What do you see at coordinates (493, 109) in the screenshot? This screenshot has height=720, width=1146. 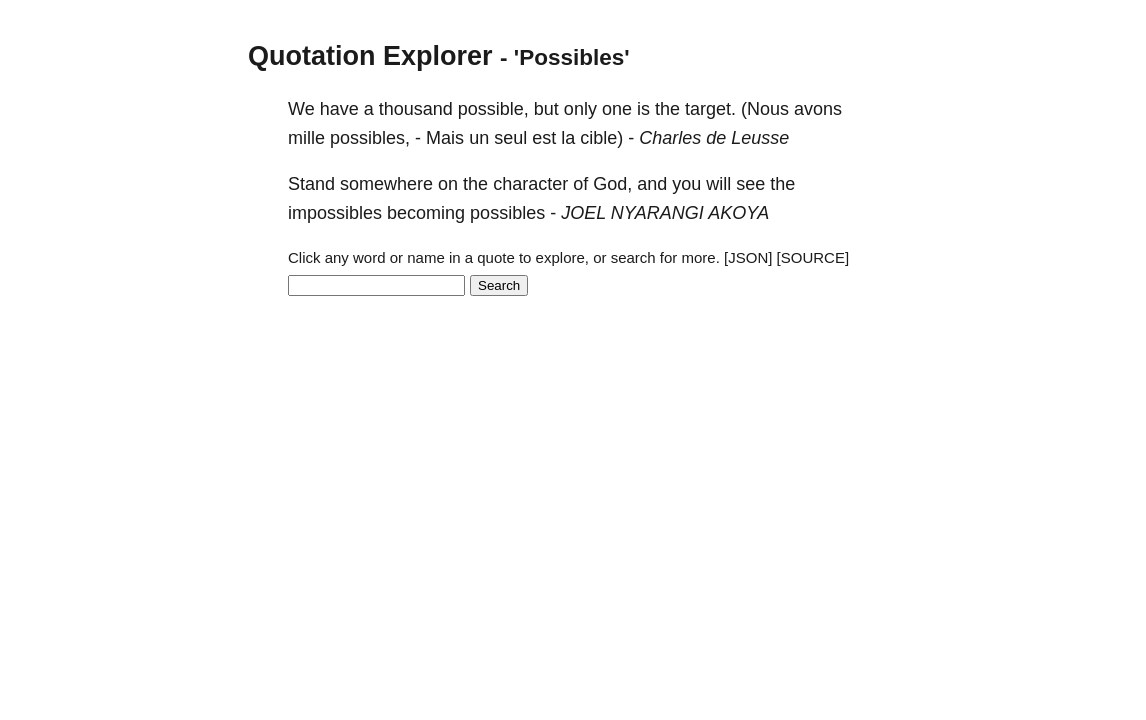 I see `possible,` at bounding box center [493, 109].